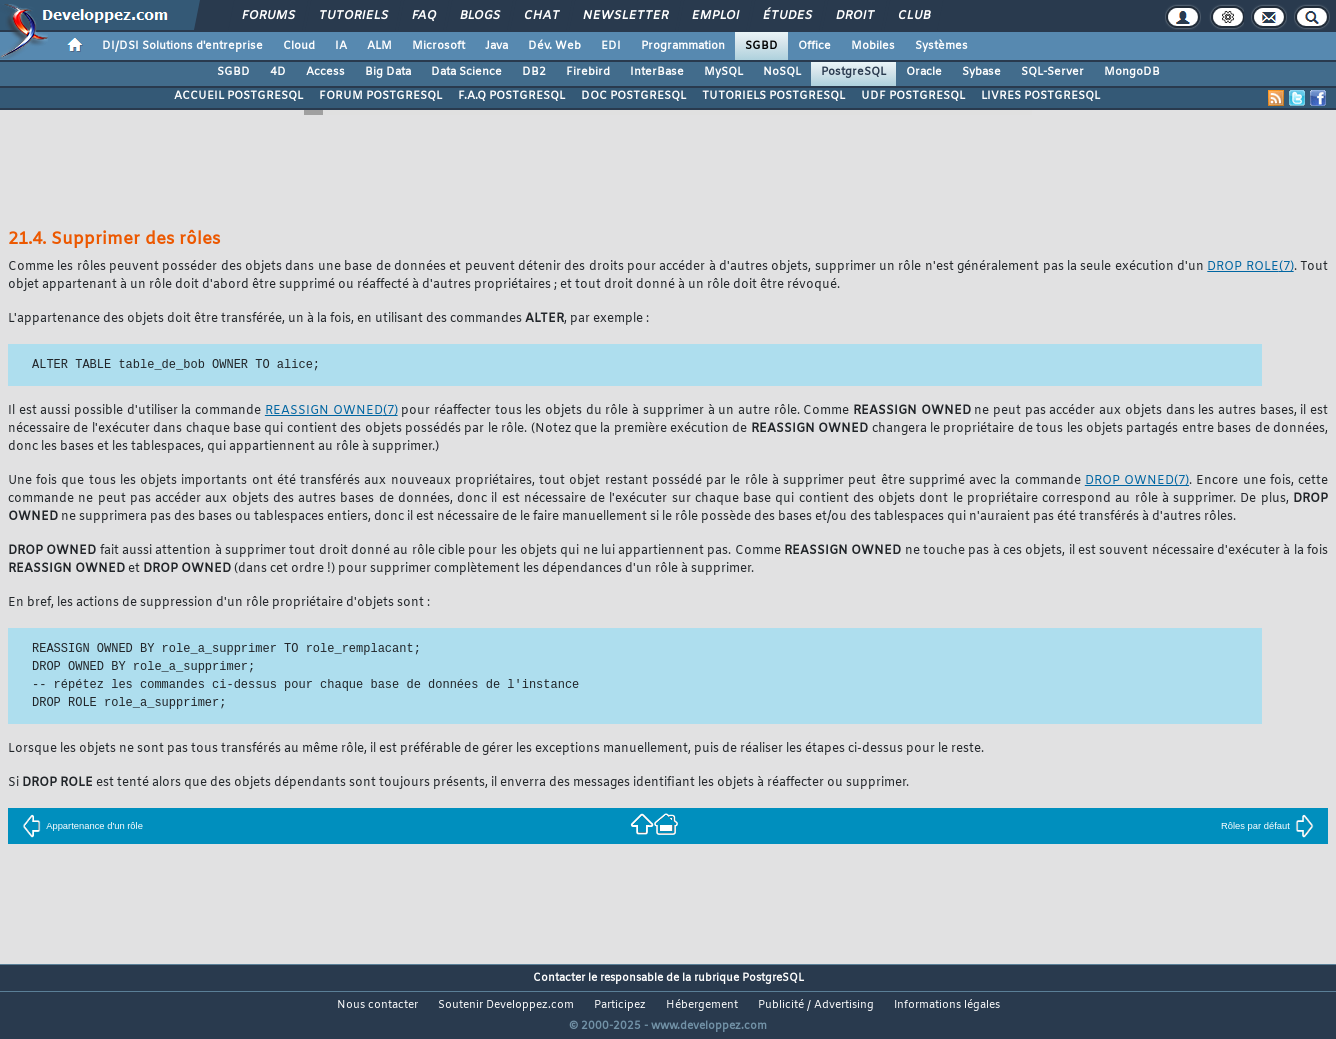 This screenshot has width=1336, height=1039. What do you see at coordinates (588, 72) in the screenshot?
I see `Firebird` at bounding box center [588, 72].